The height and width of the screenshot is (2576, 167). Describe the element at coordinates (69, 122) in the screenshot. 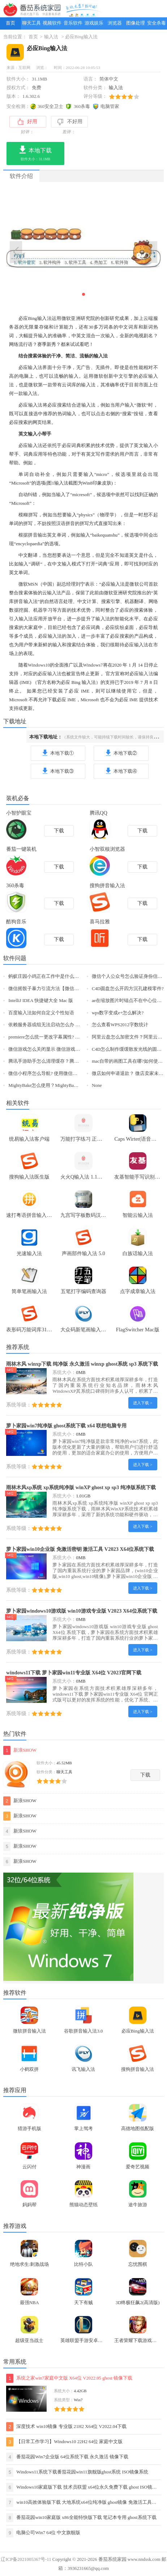

I see `不好用` at that location.